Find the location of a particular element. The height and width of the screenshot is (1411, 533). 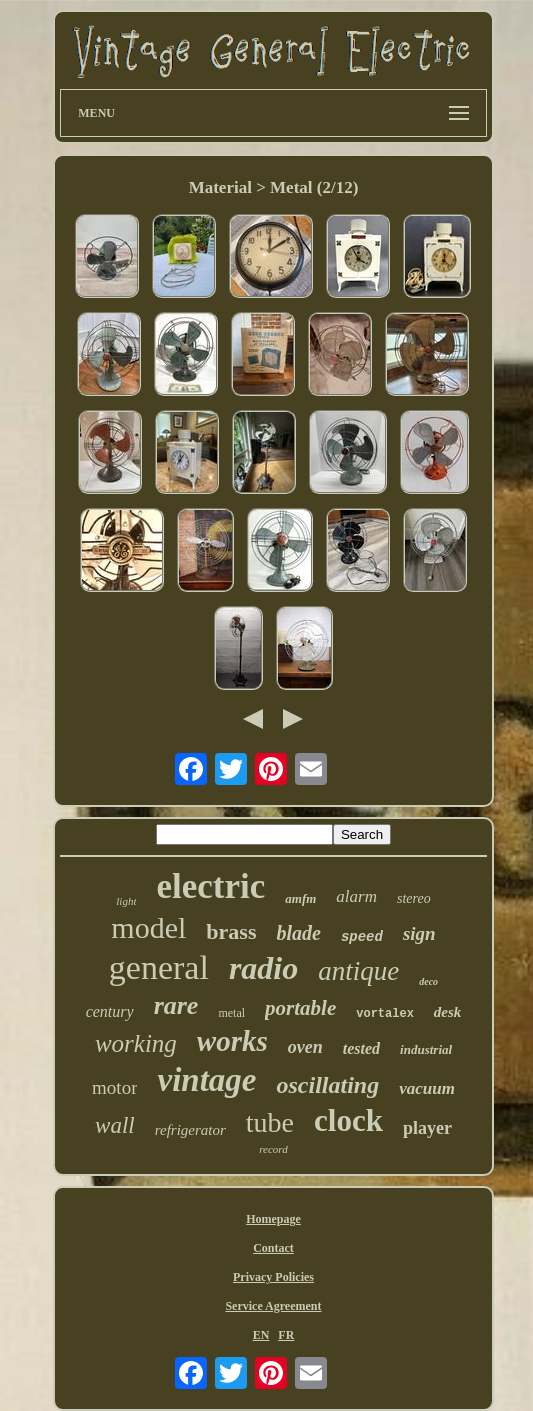

oscillating is located at coordinates (327, 1085).